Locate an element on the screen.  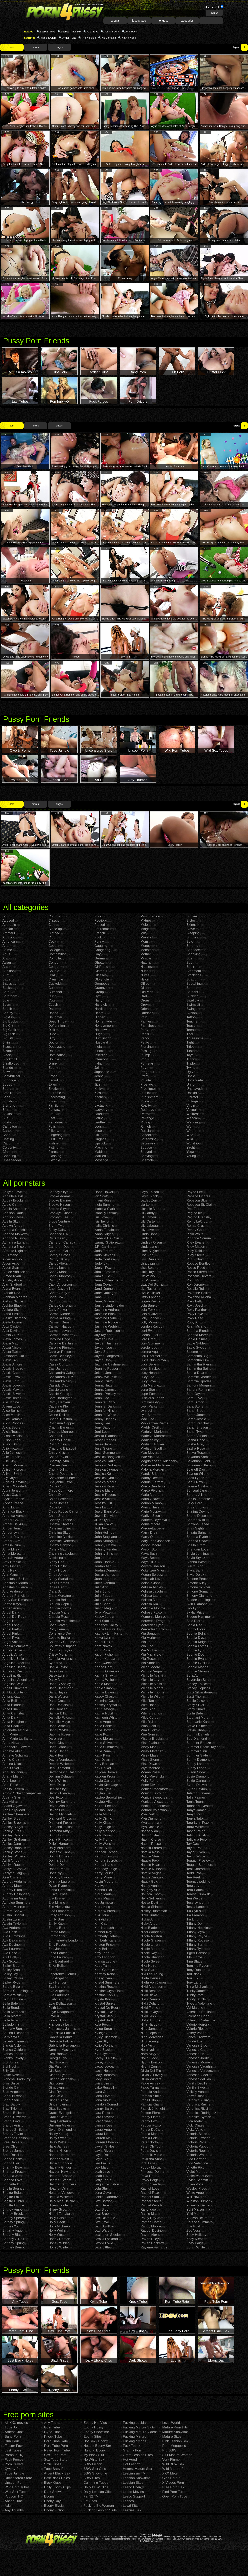
Amelie Pure is located at coordinates (11, 1545).